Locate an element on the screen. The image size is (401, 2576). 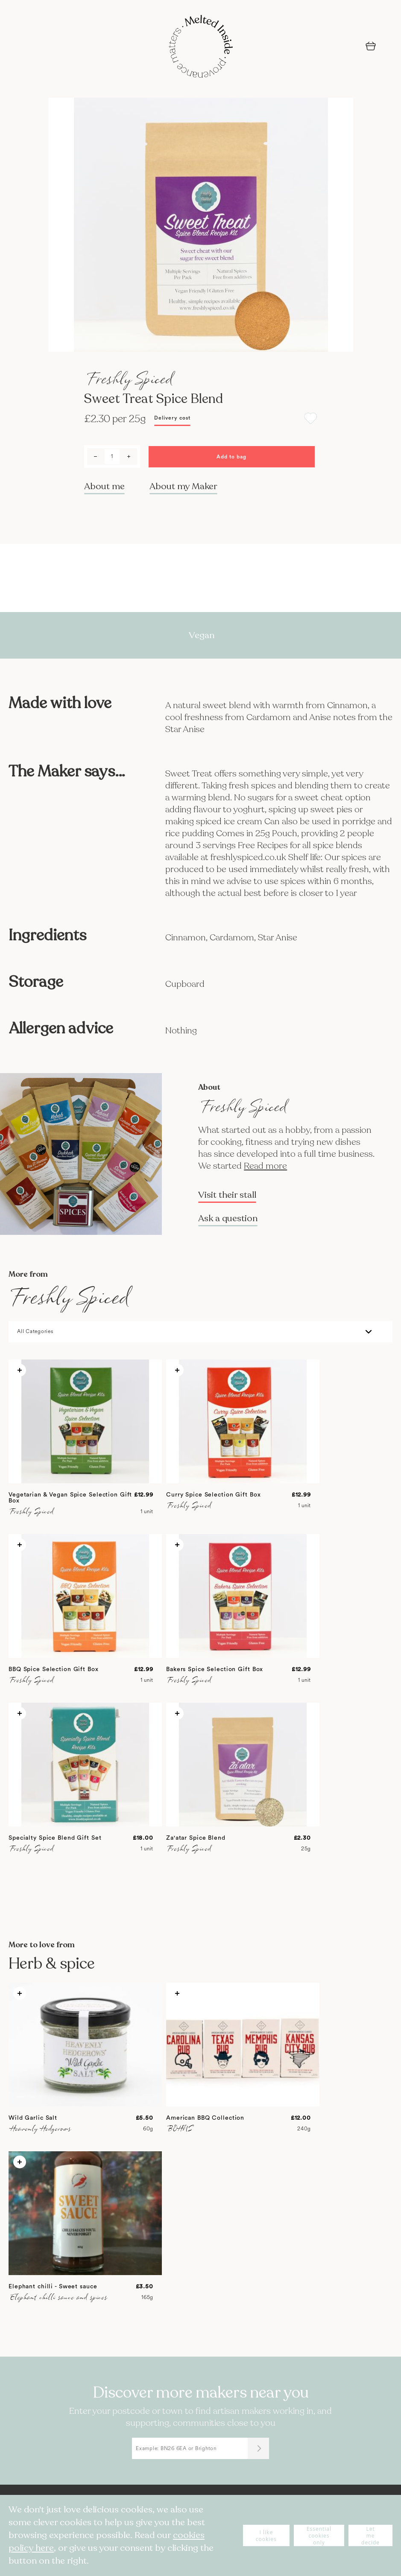
[store logo] is located at coordinates (200, 47).